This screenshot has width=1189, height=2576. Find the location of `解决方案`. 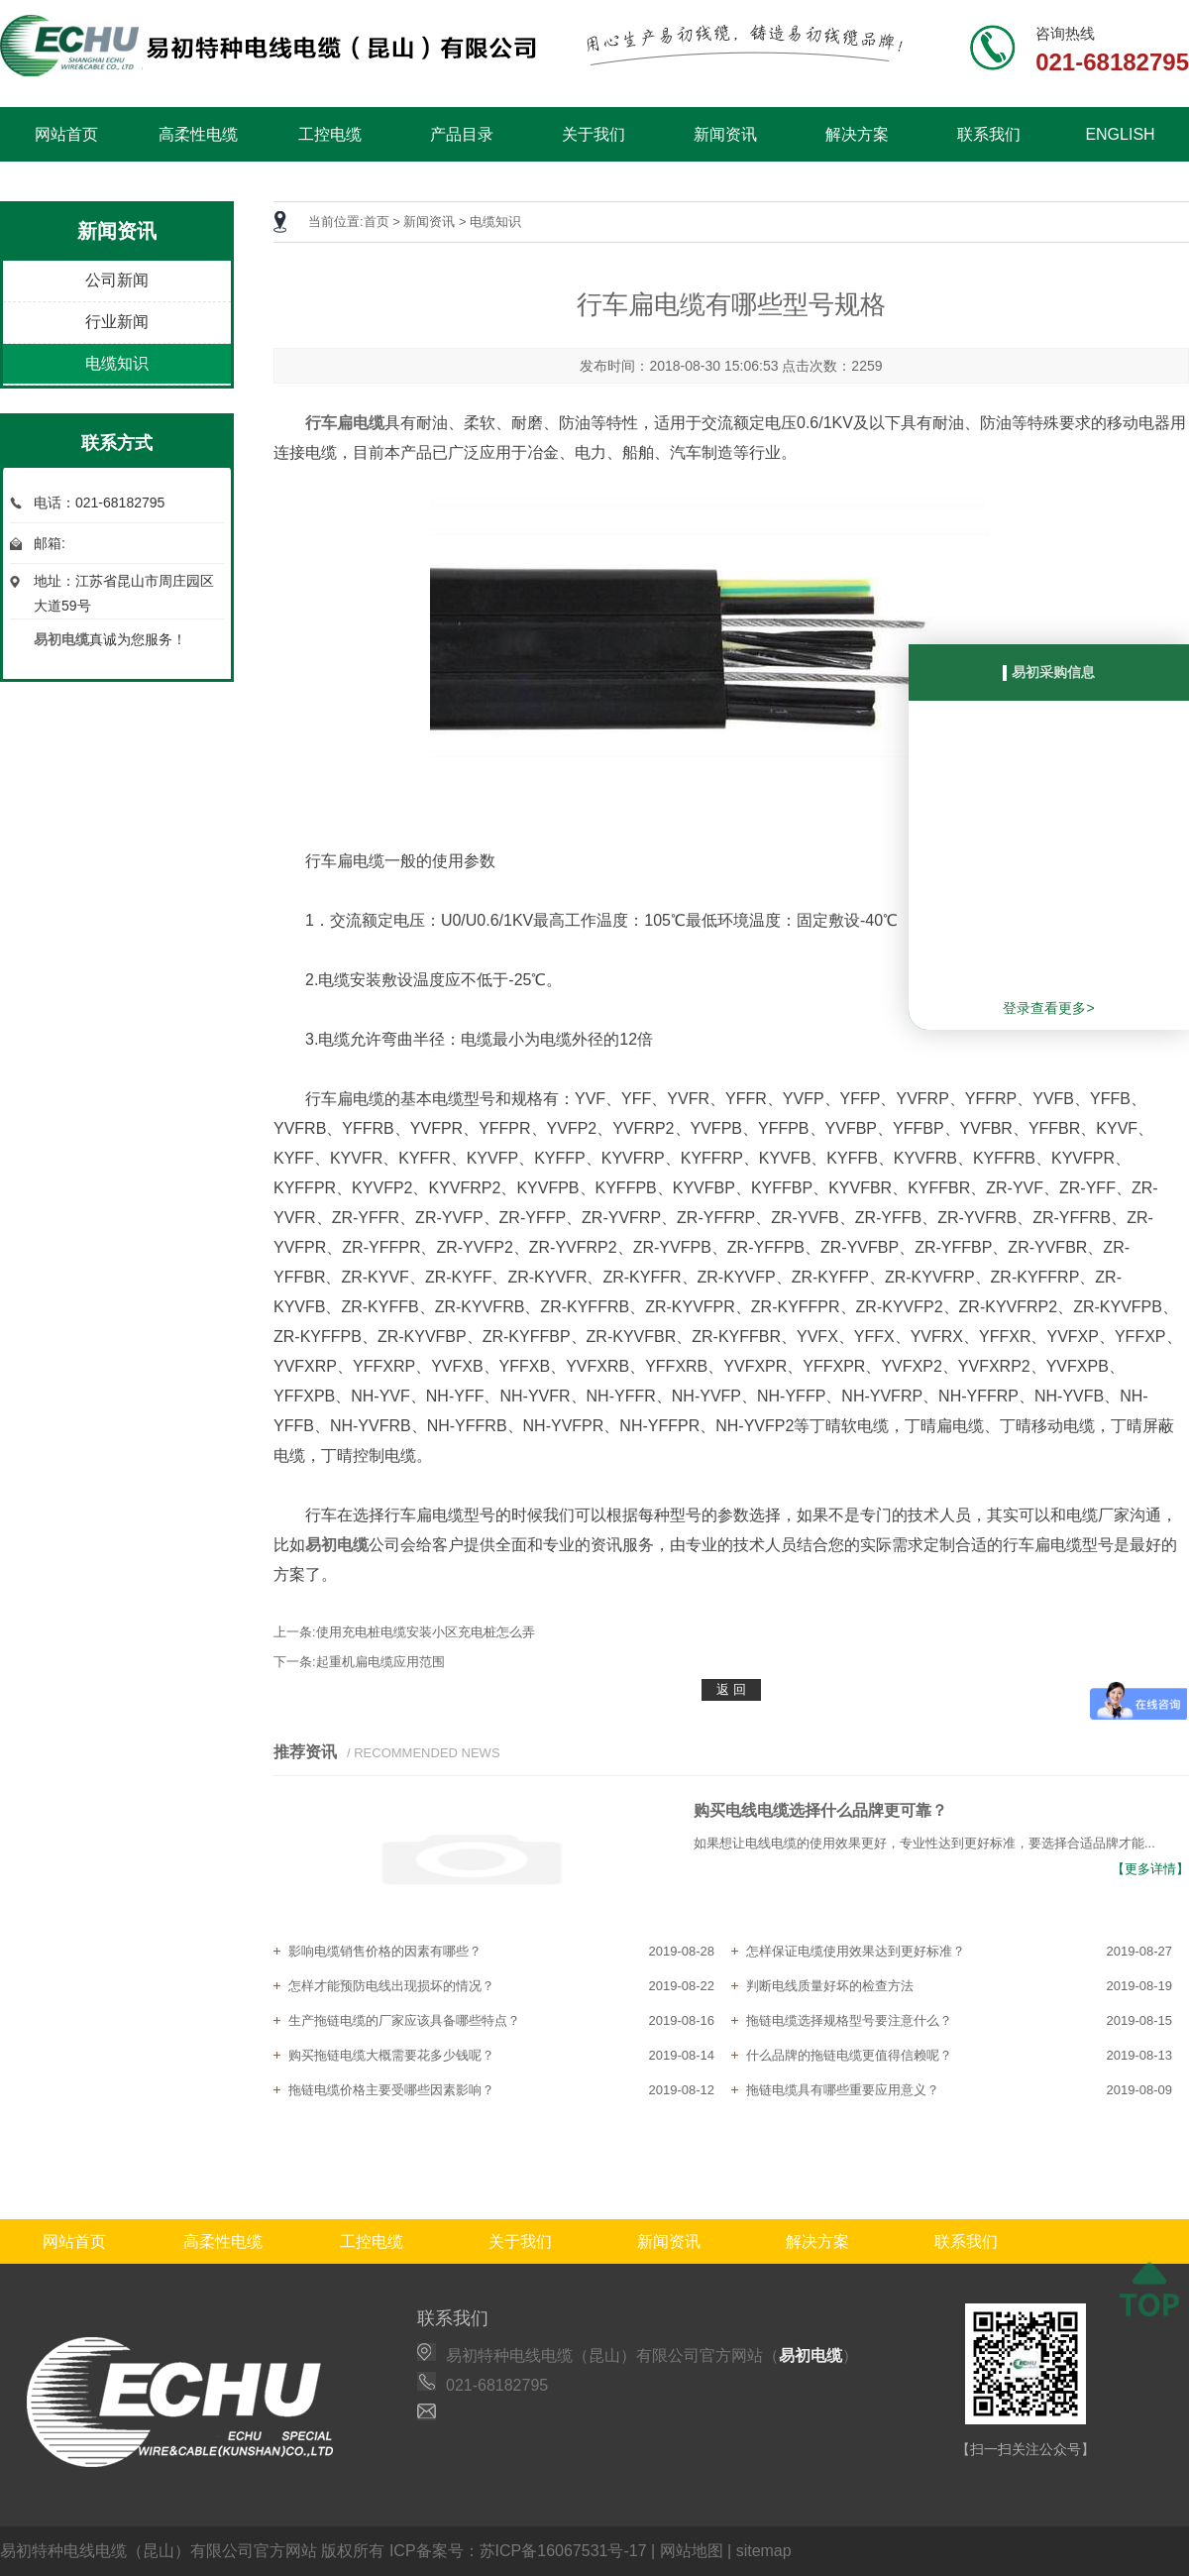

解决方案 is located at coordinates (857, 134).